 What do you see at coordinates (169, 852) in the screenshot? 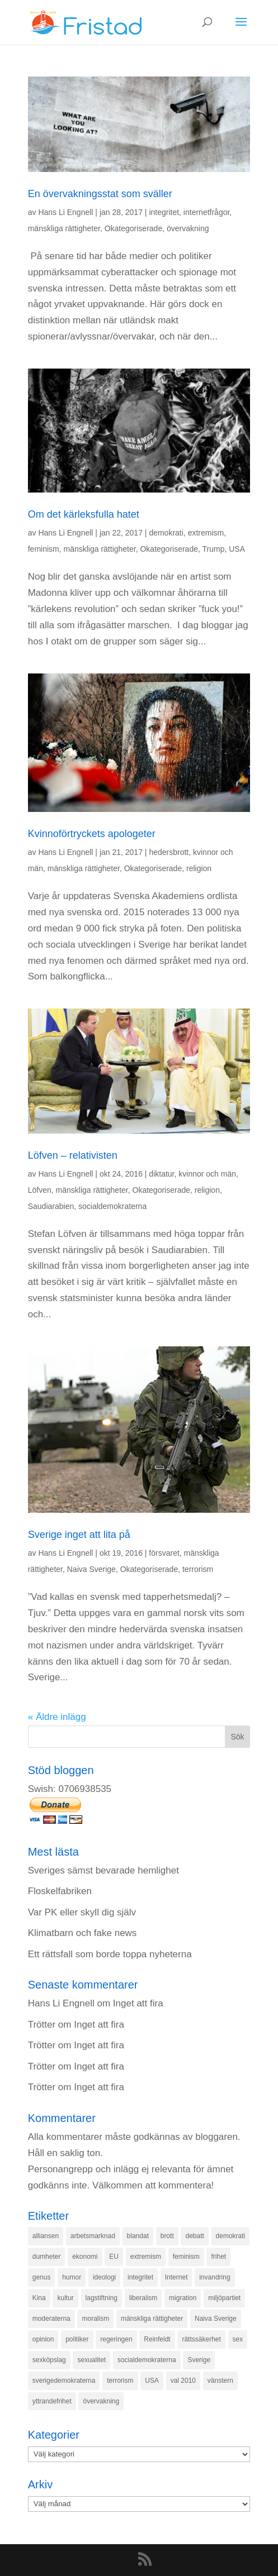
I see `hedersbrott` at bounding box center [169, 852].